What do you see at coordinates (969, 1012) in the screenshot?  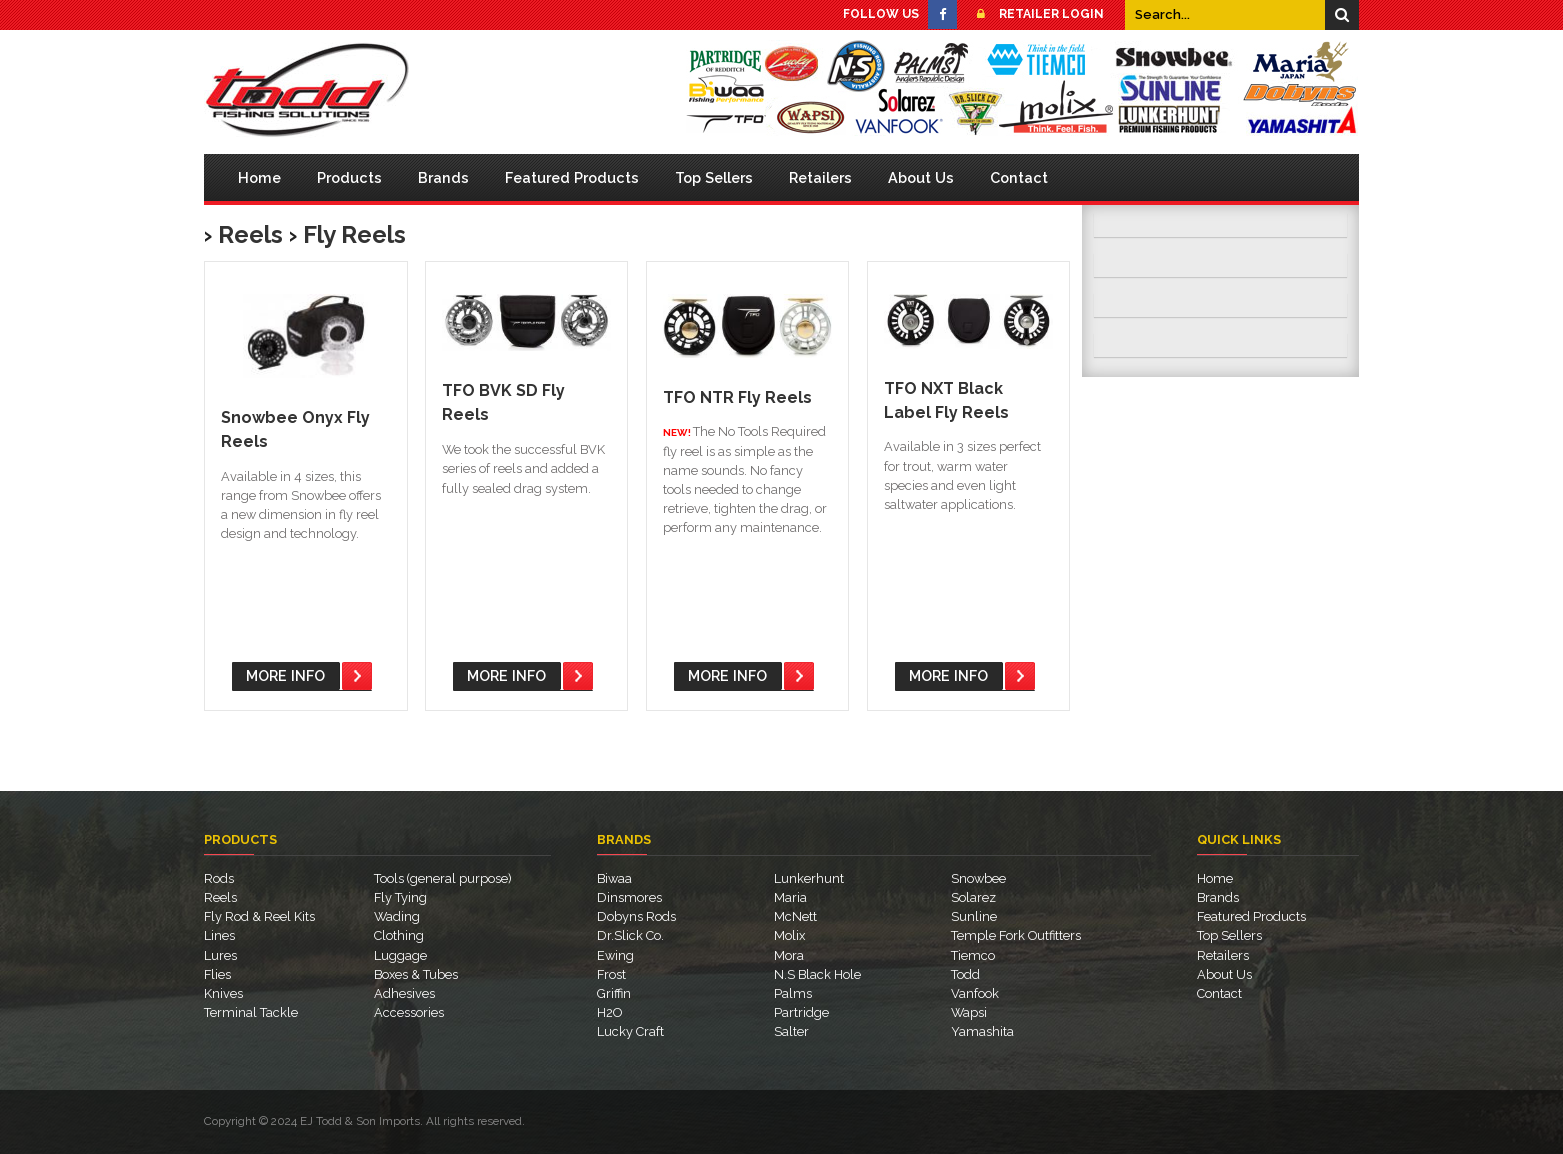 I see `Wapsi` at bounding box center [969, 1012].